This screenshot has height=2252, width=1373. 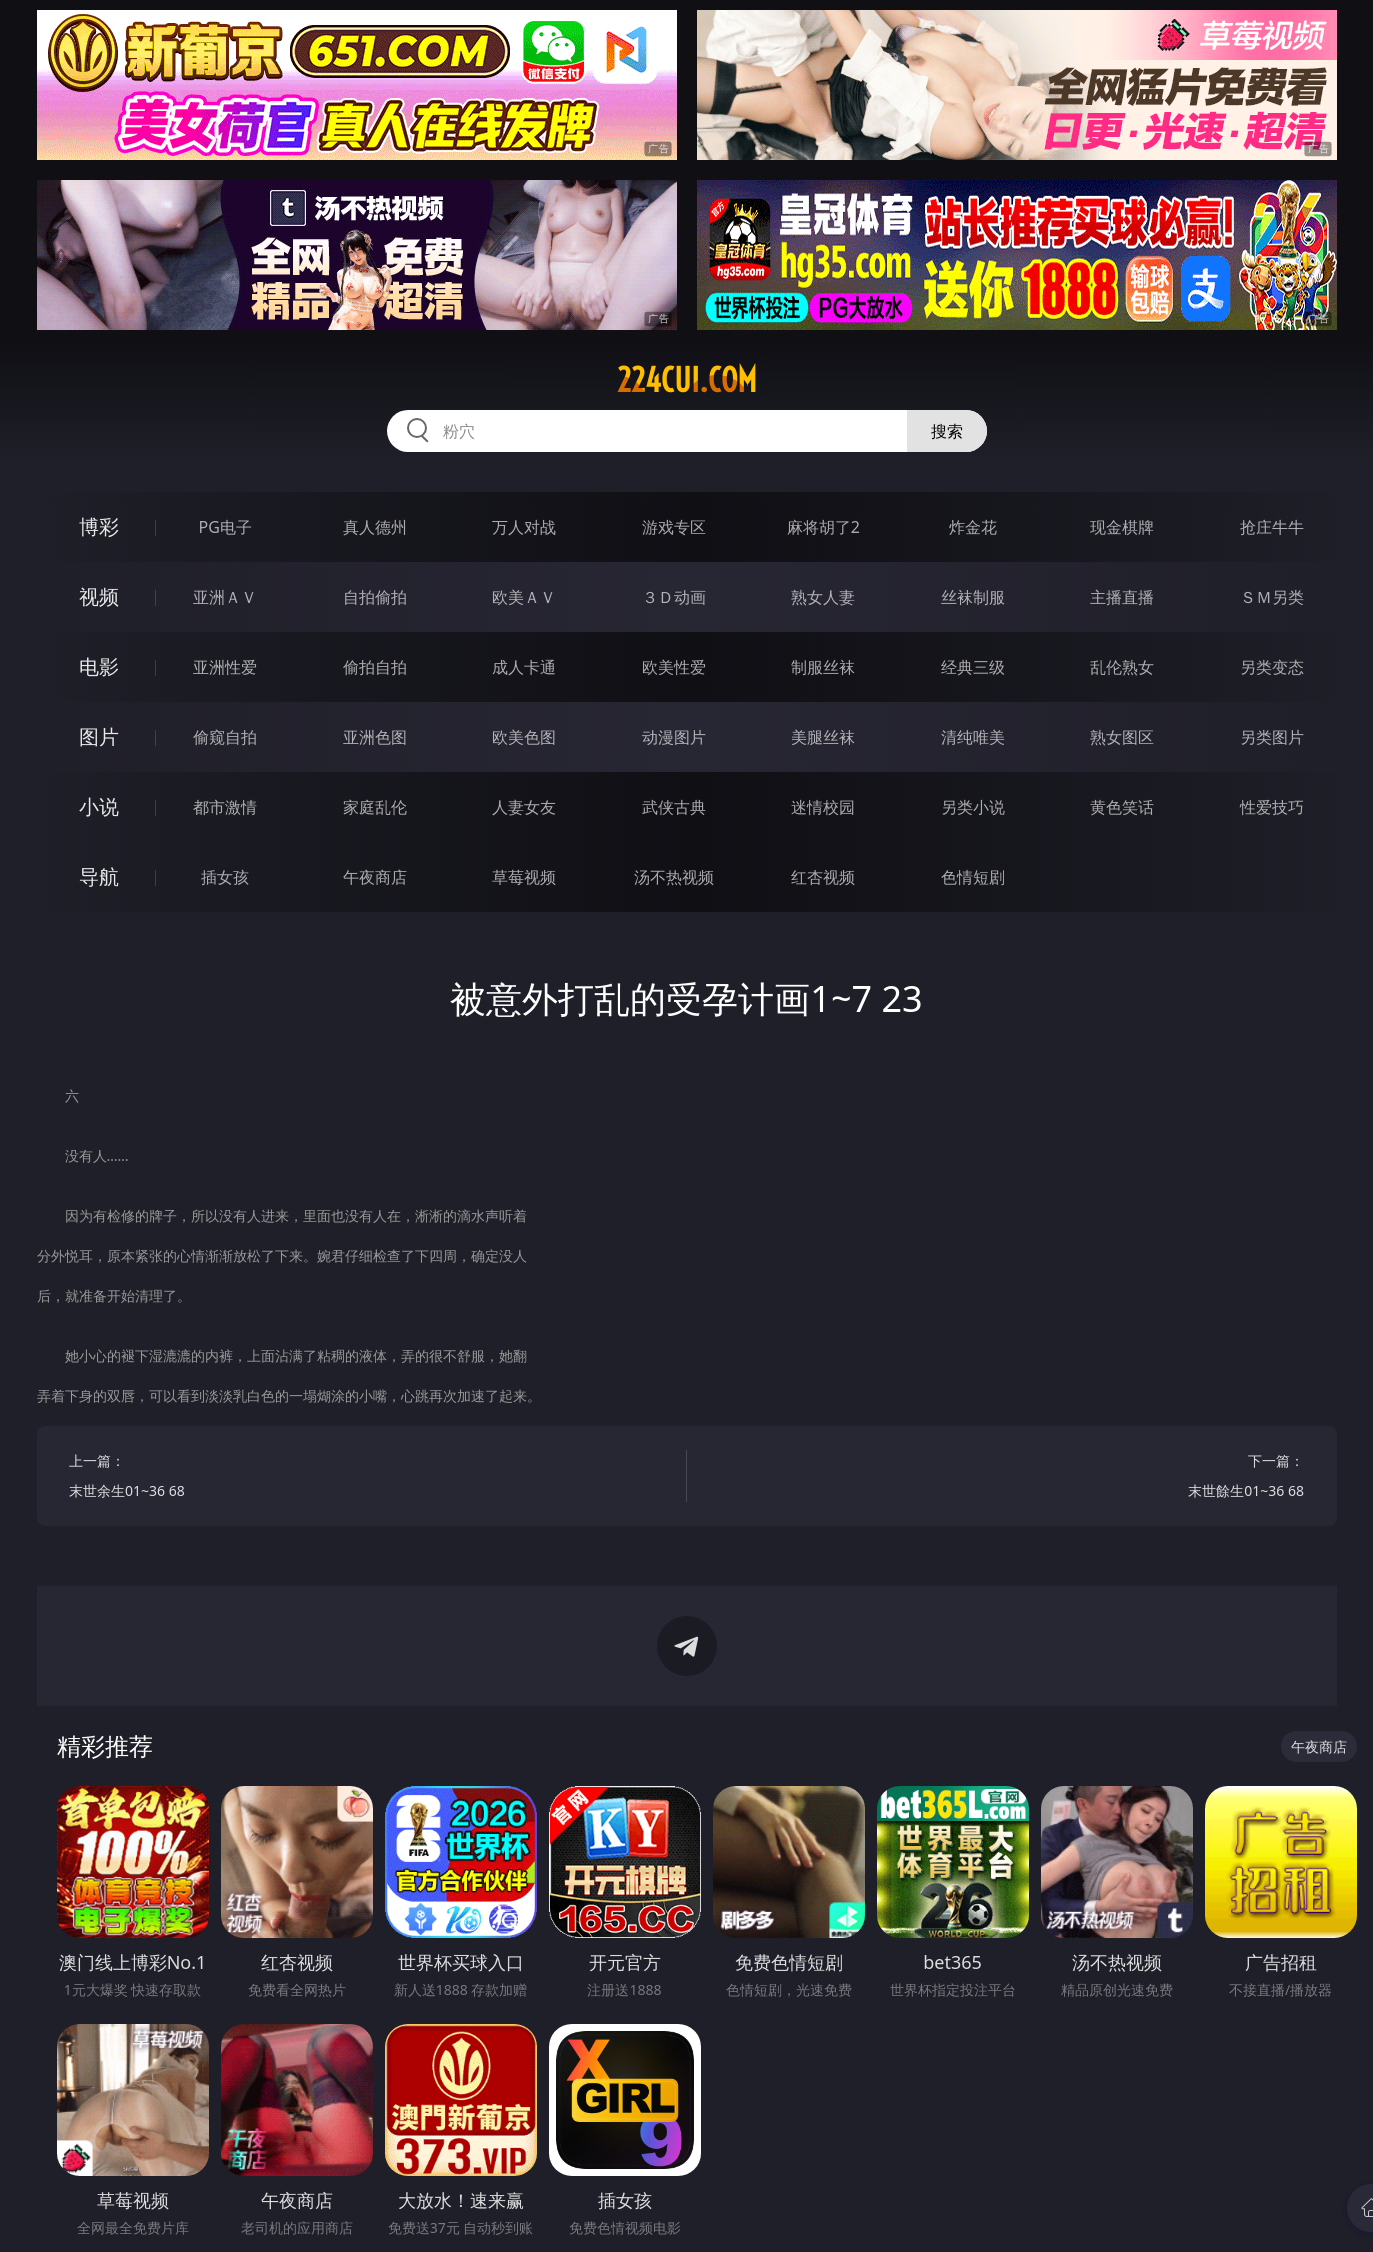 What do you see at coordinates (375, 807) in the screenshot?
I see `家庭乱伦` at bounding box center [375, 807].